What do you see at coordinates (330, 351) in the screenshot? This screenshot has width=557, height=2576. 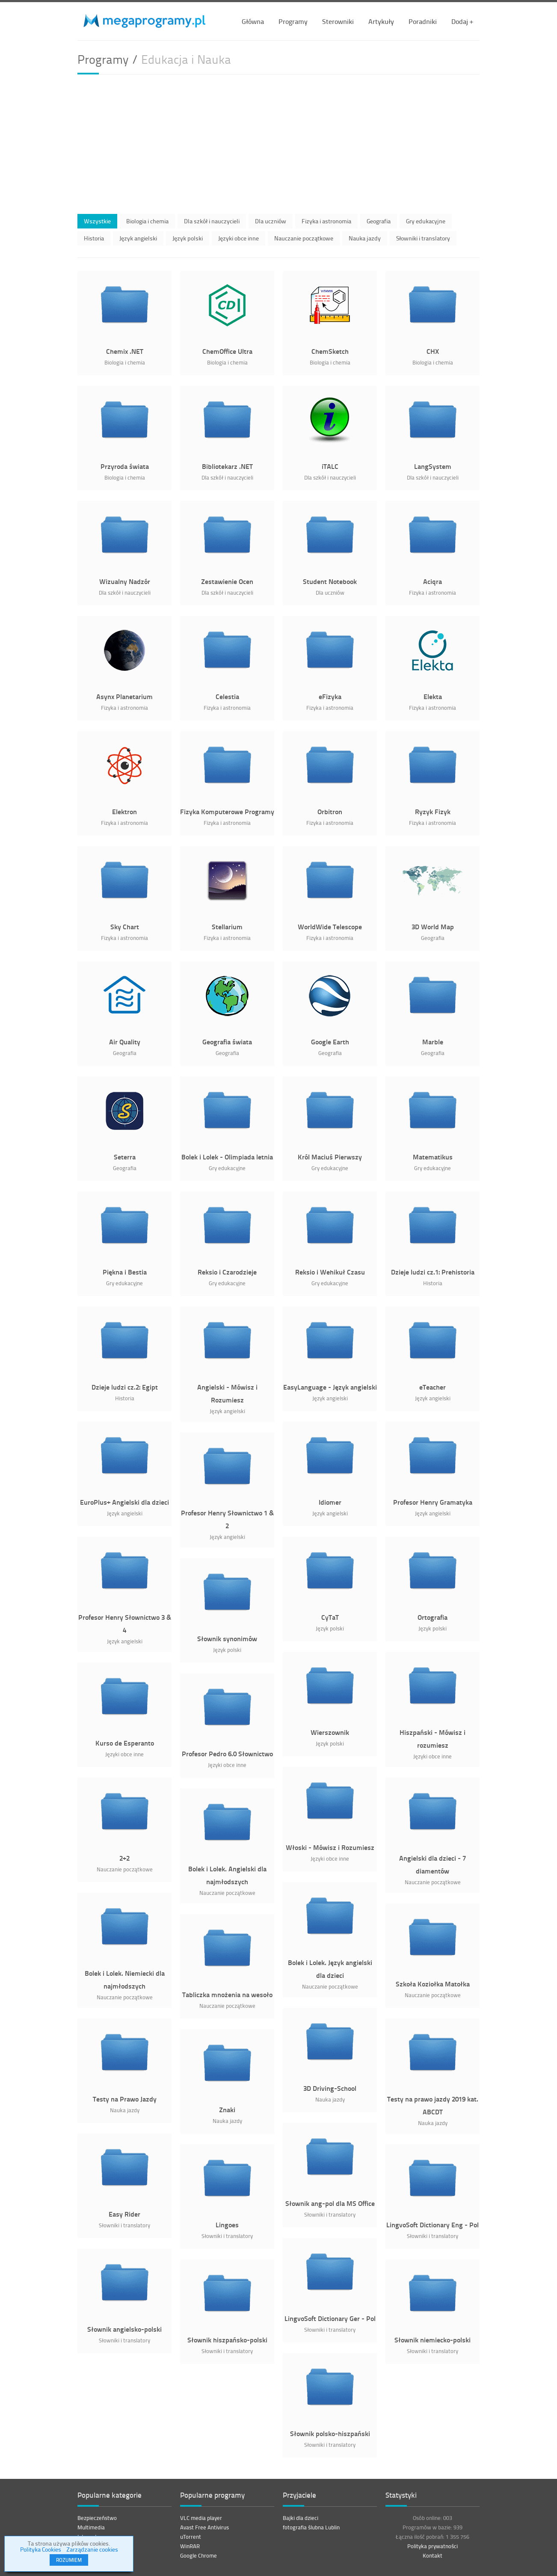 I see `ChemSketch` at bounding box center [330, 351].